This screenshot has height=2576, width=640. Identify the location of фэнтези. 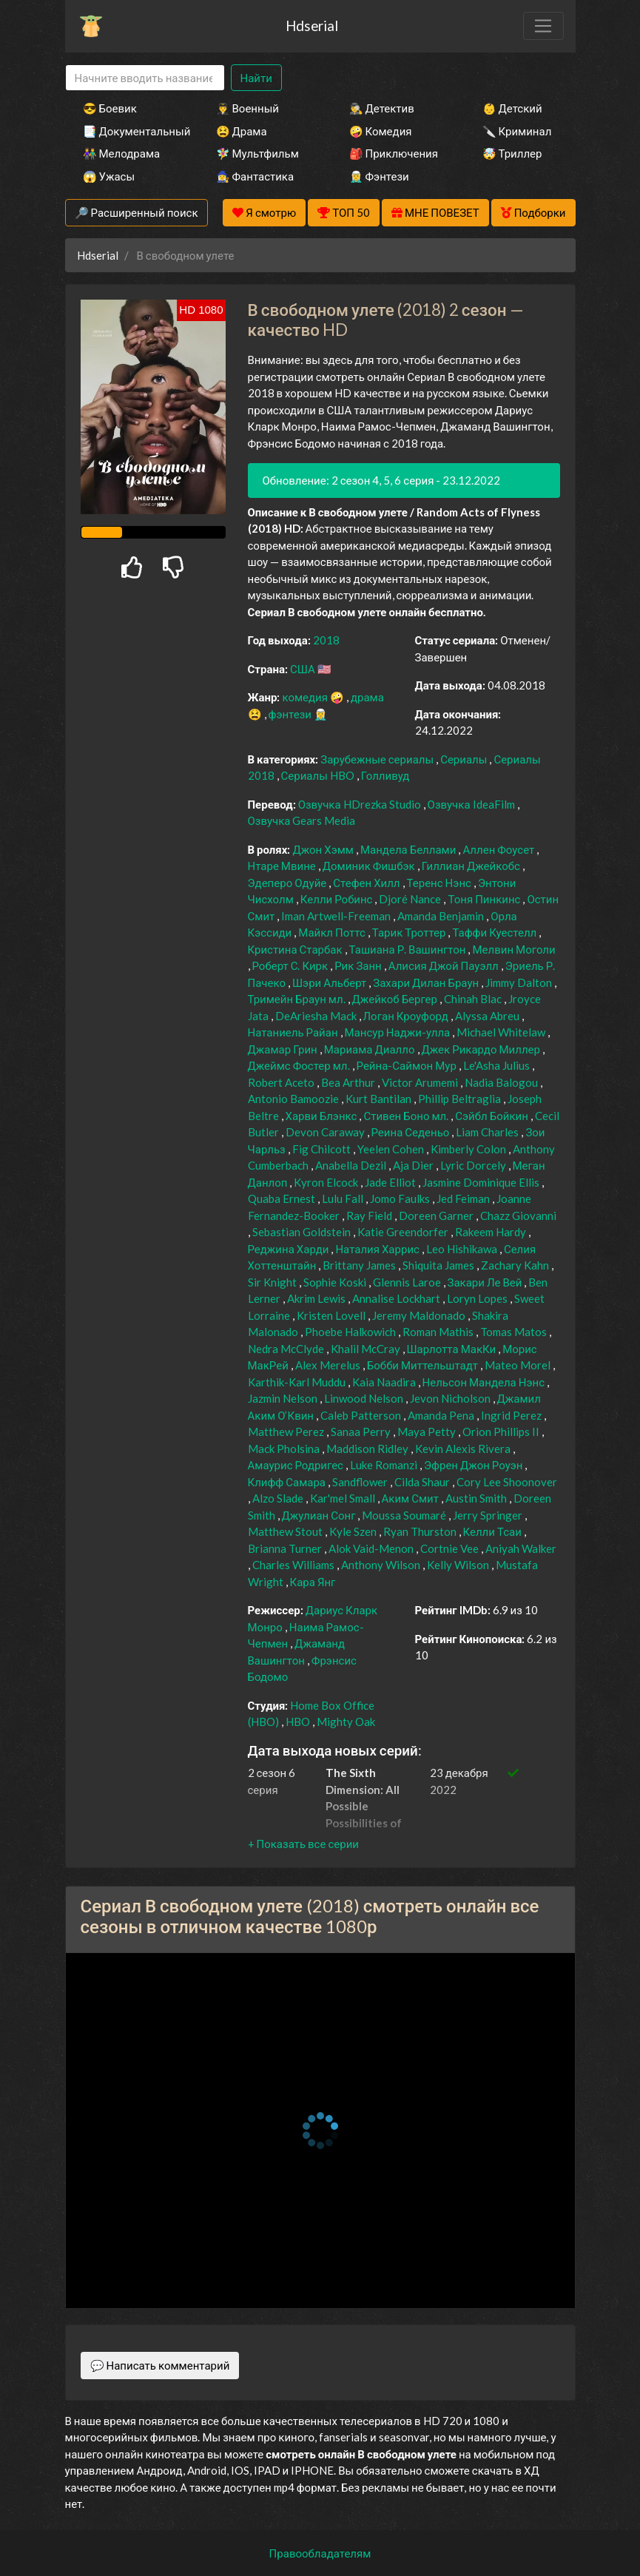
(291, 714).